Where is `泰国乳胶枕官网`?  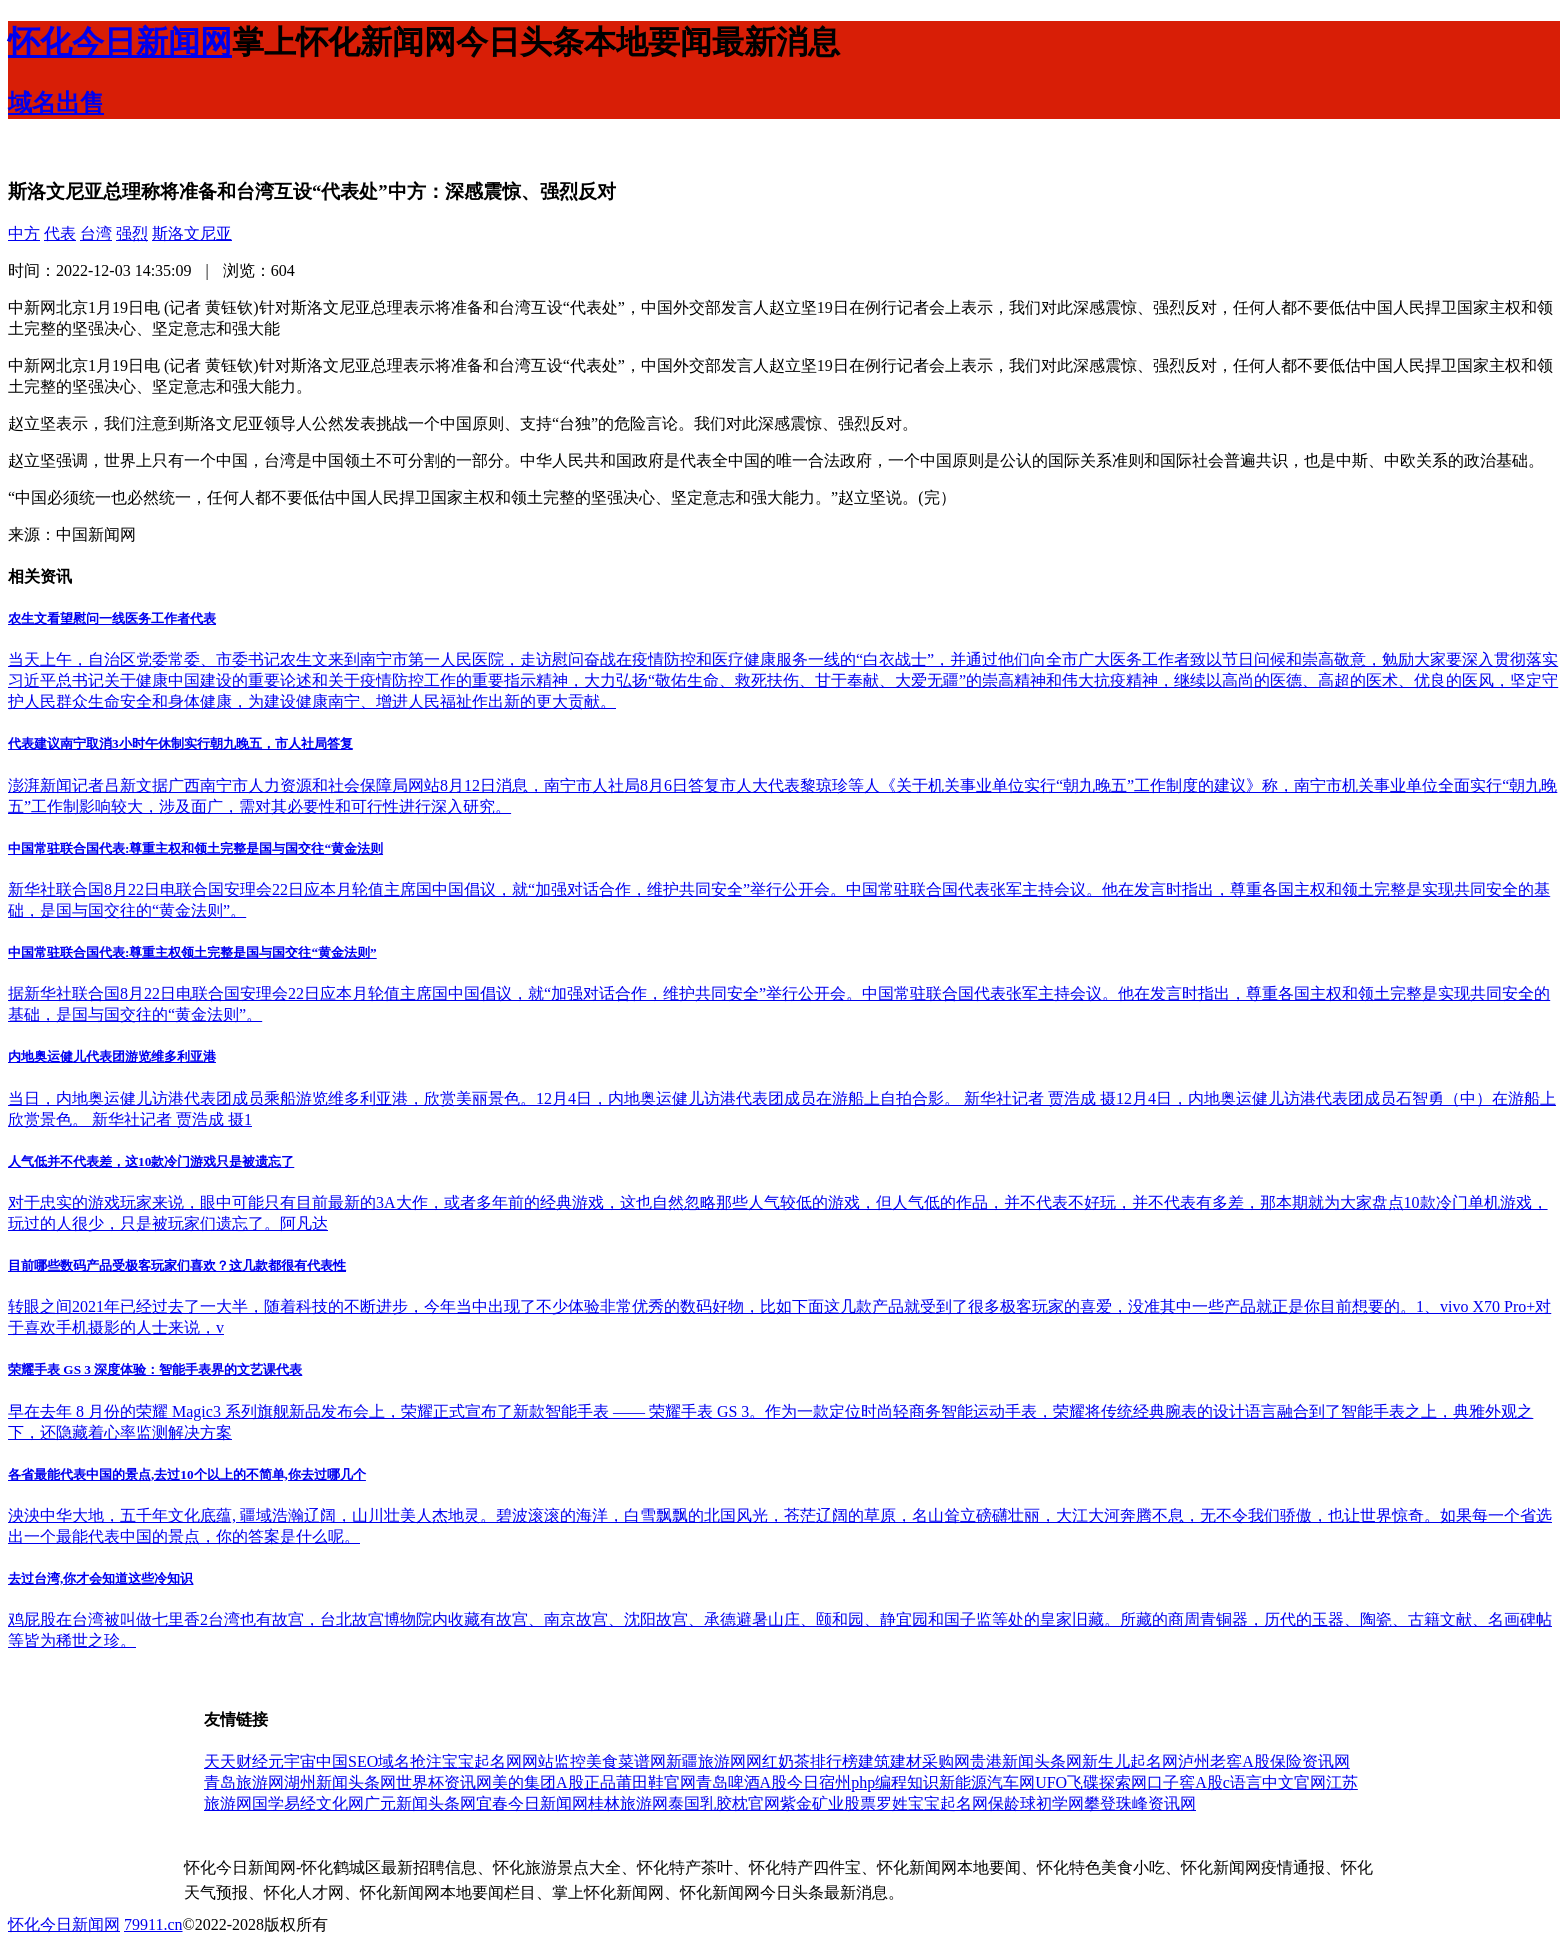 泰国乳胶枕官网 is located at coordinates (724, 1803).